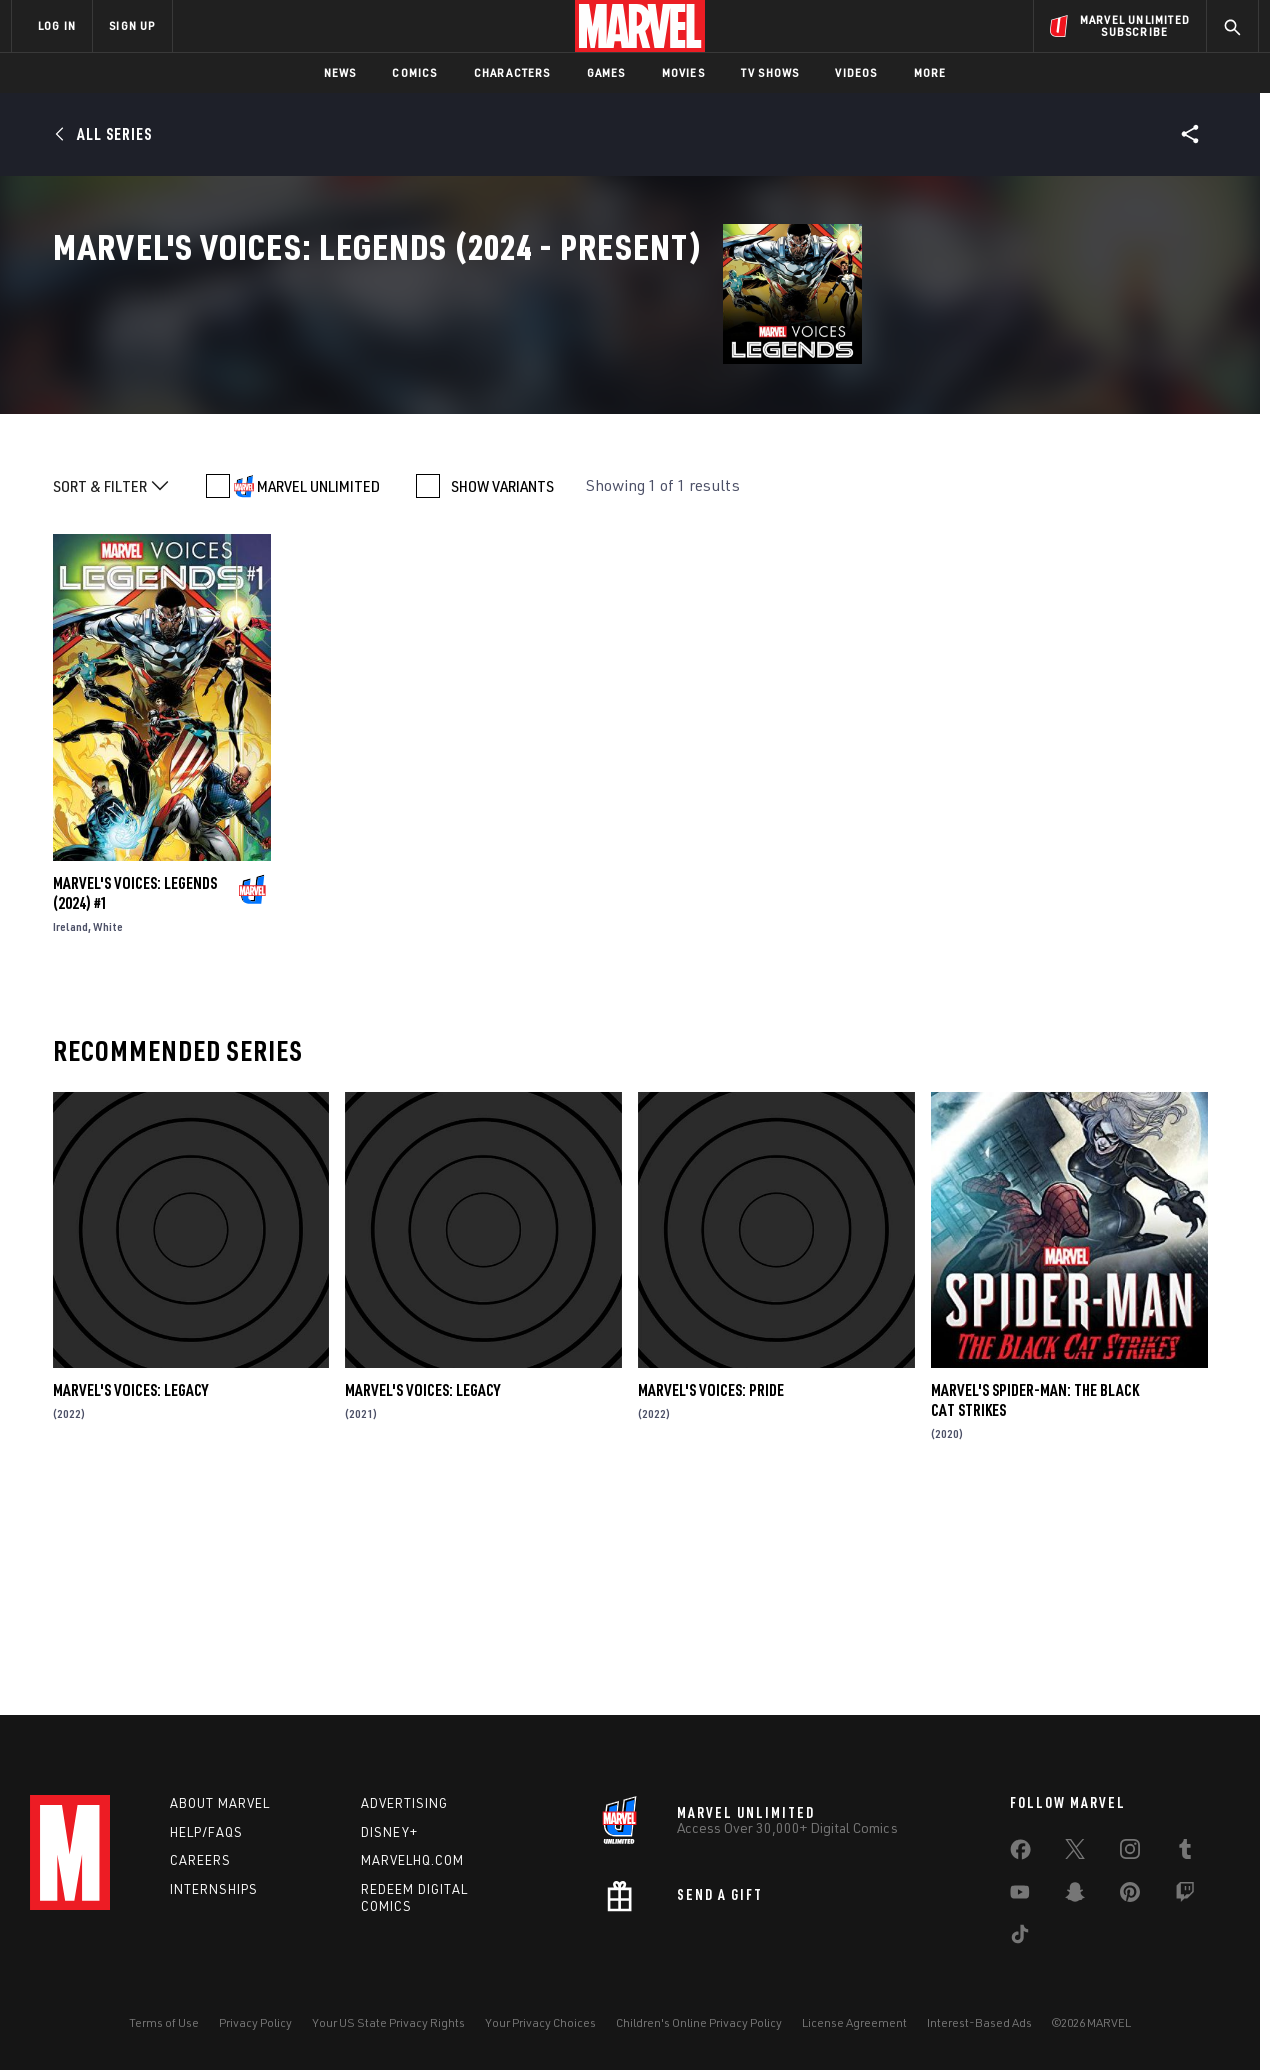 This screenshot has height=2070, width=1270. I want to click on Games, so click(606, 72).